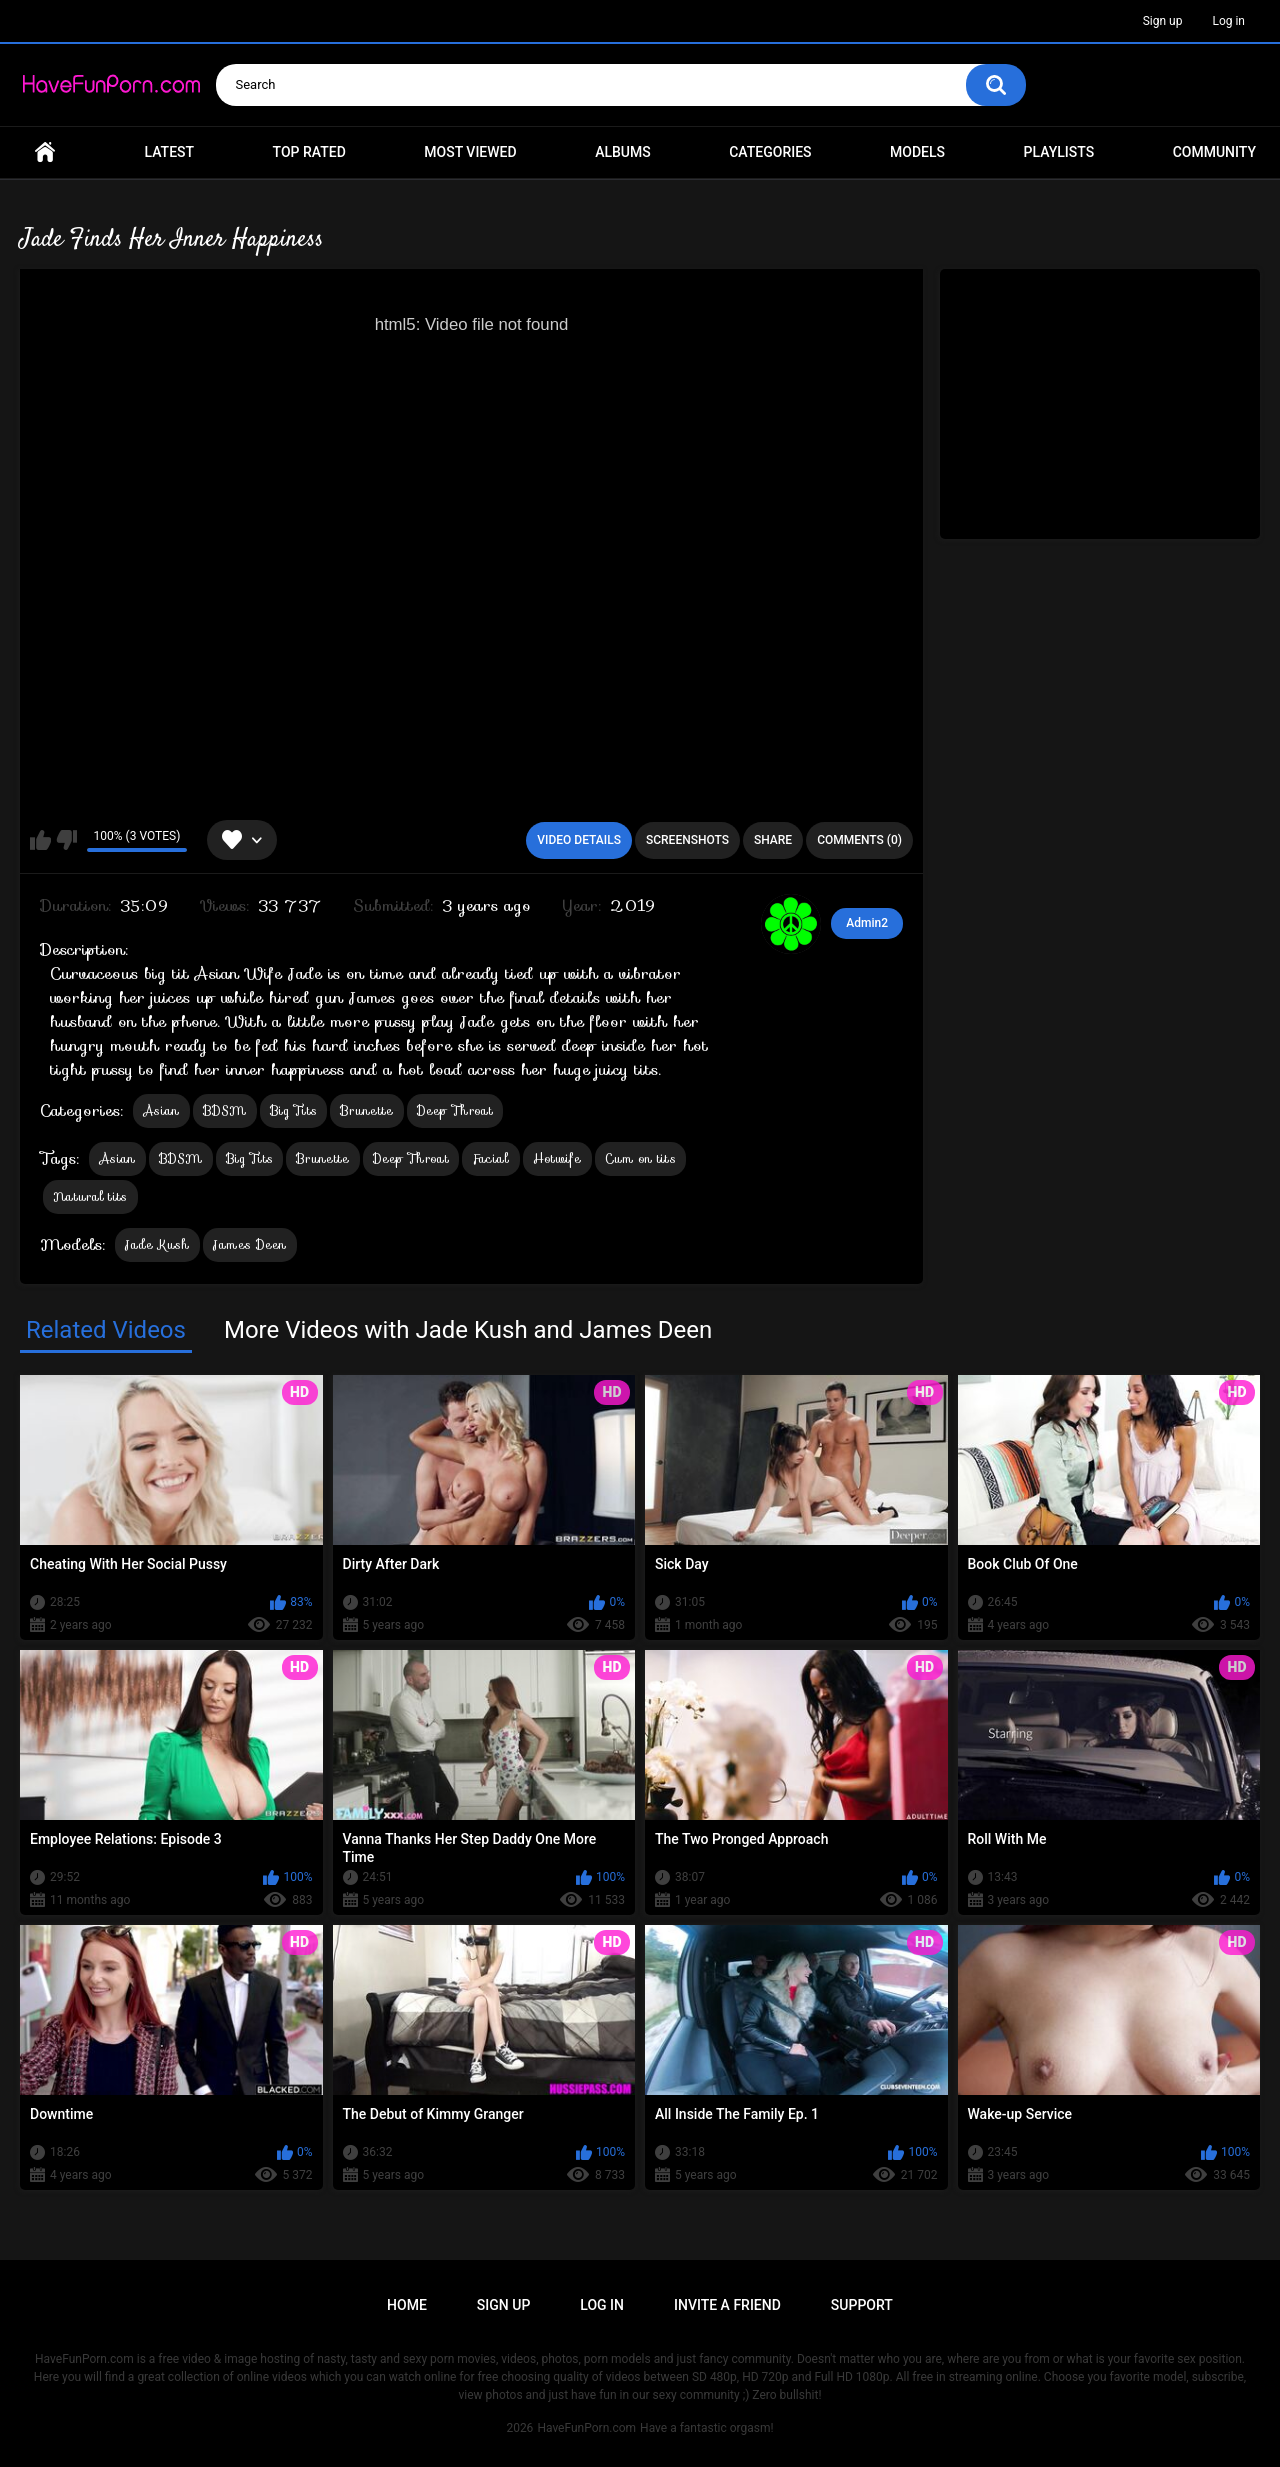 The height and width of the screenshot is (2467, 1280). Describe the element at coordinates (90, 1196) in the screenshot. I see `Natural tits` at that location.